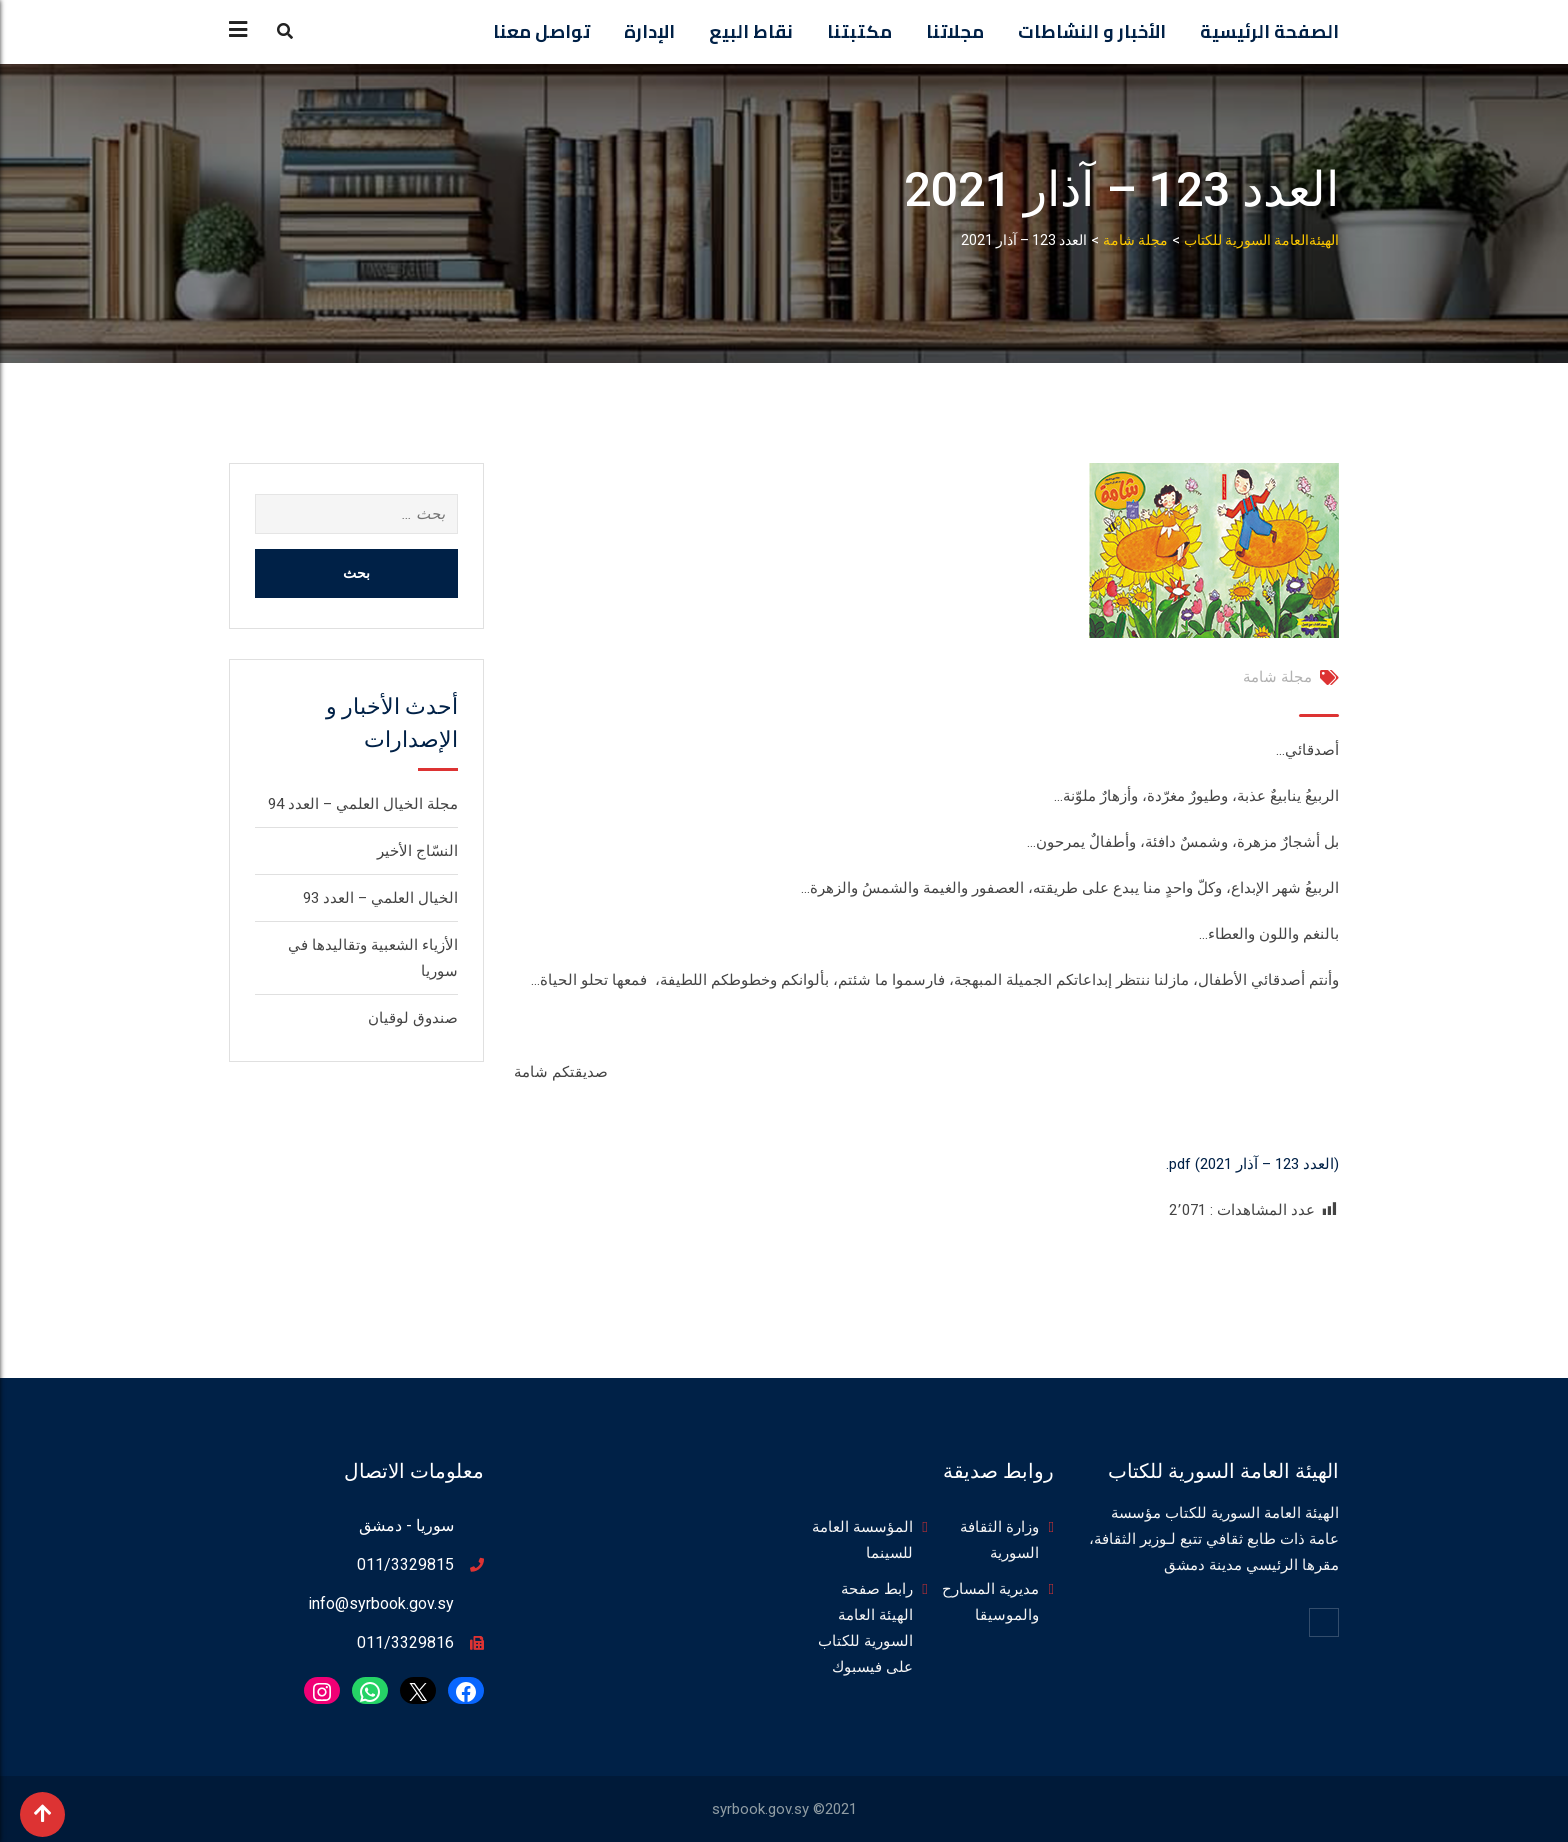 The width and height of the screenshot is (1568, 1842). What do you see at coordinates (417, 851) in the screenshot?
I see `النسّاج الأخير` at bounding box center [417, 851].